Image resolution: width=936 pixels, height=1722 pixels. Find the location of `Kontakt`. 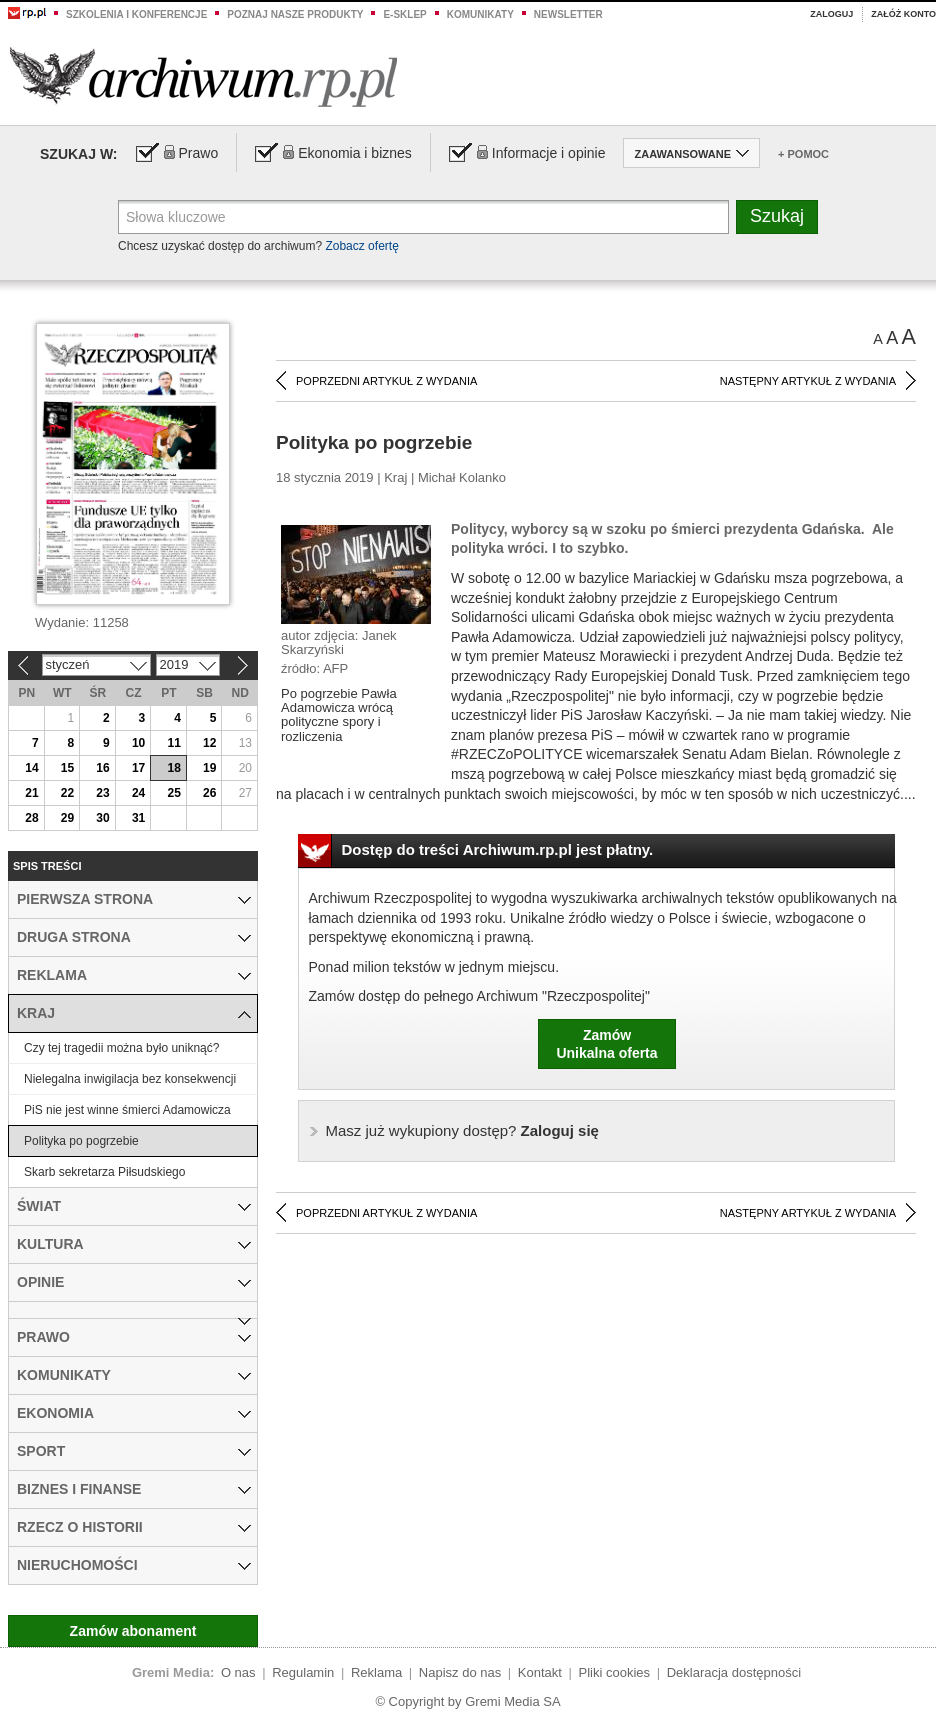

Kontakt is located at coordinates (540, 1672).